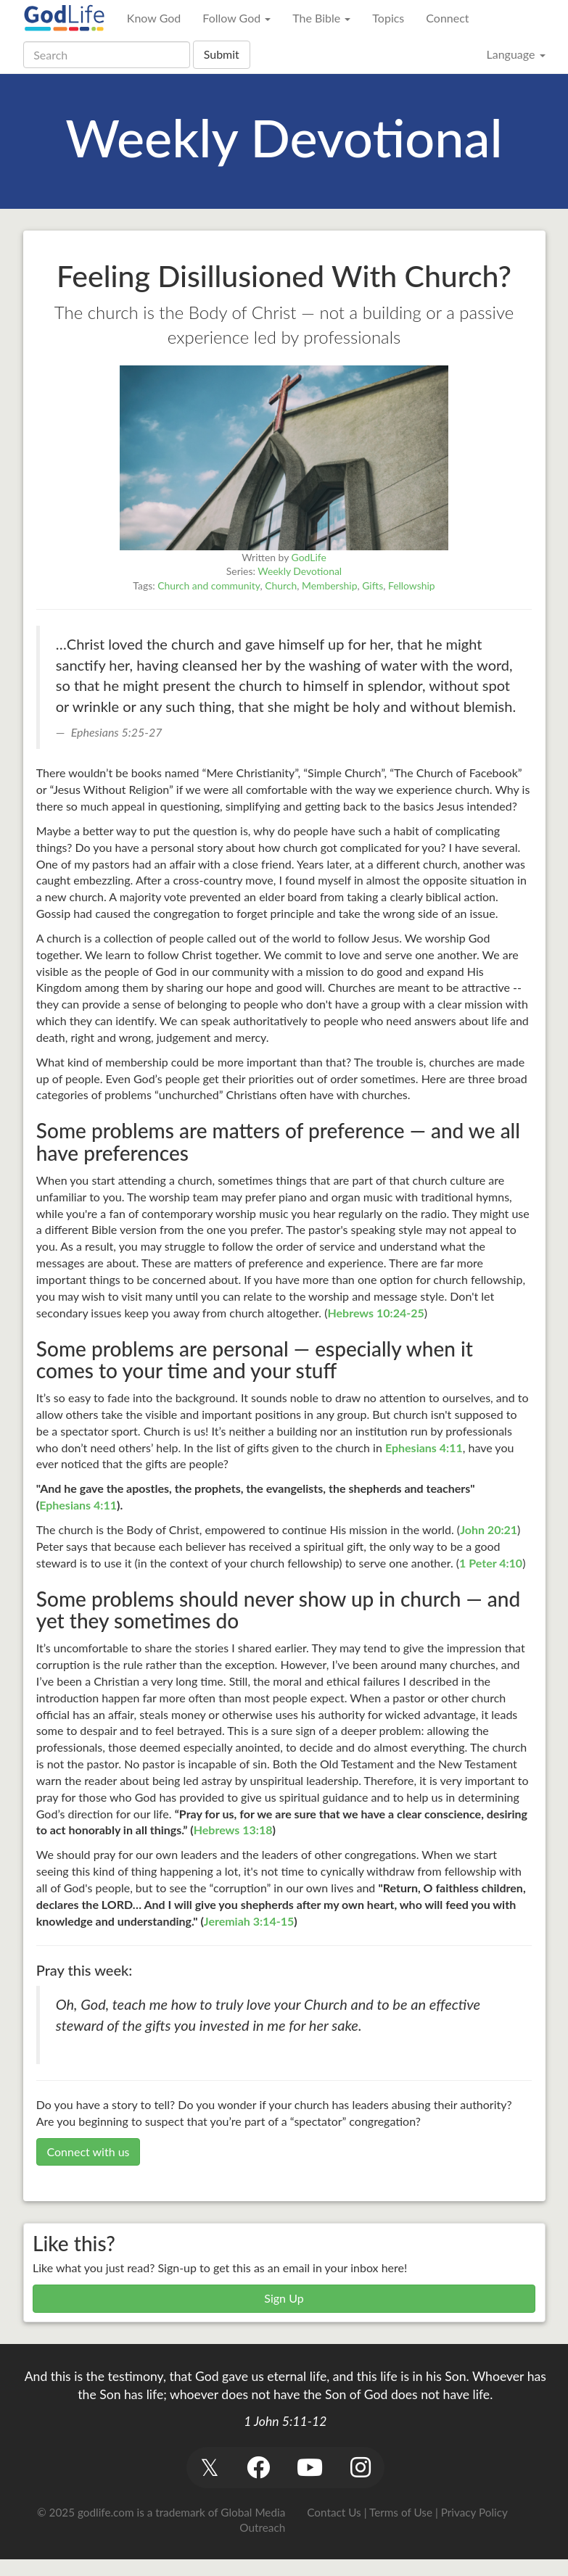 The width and height of the screenshot is (568, 2576). What do you see at coordinates (388, 18) in the screenshot?
I see `Topics` at bounding box center [388, 18].